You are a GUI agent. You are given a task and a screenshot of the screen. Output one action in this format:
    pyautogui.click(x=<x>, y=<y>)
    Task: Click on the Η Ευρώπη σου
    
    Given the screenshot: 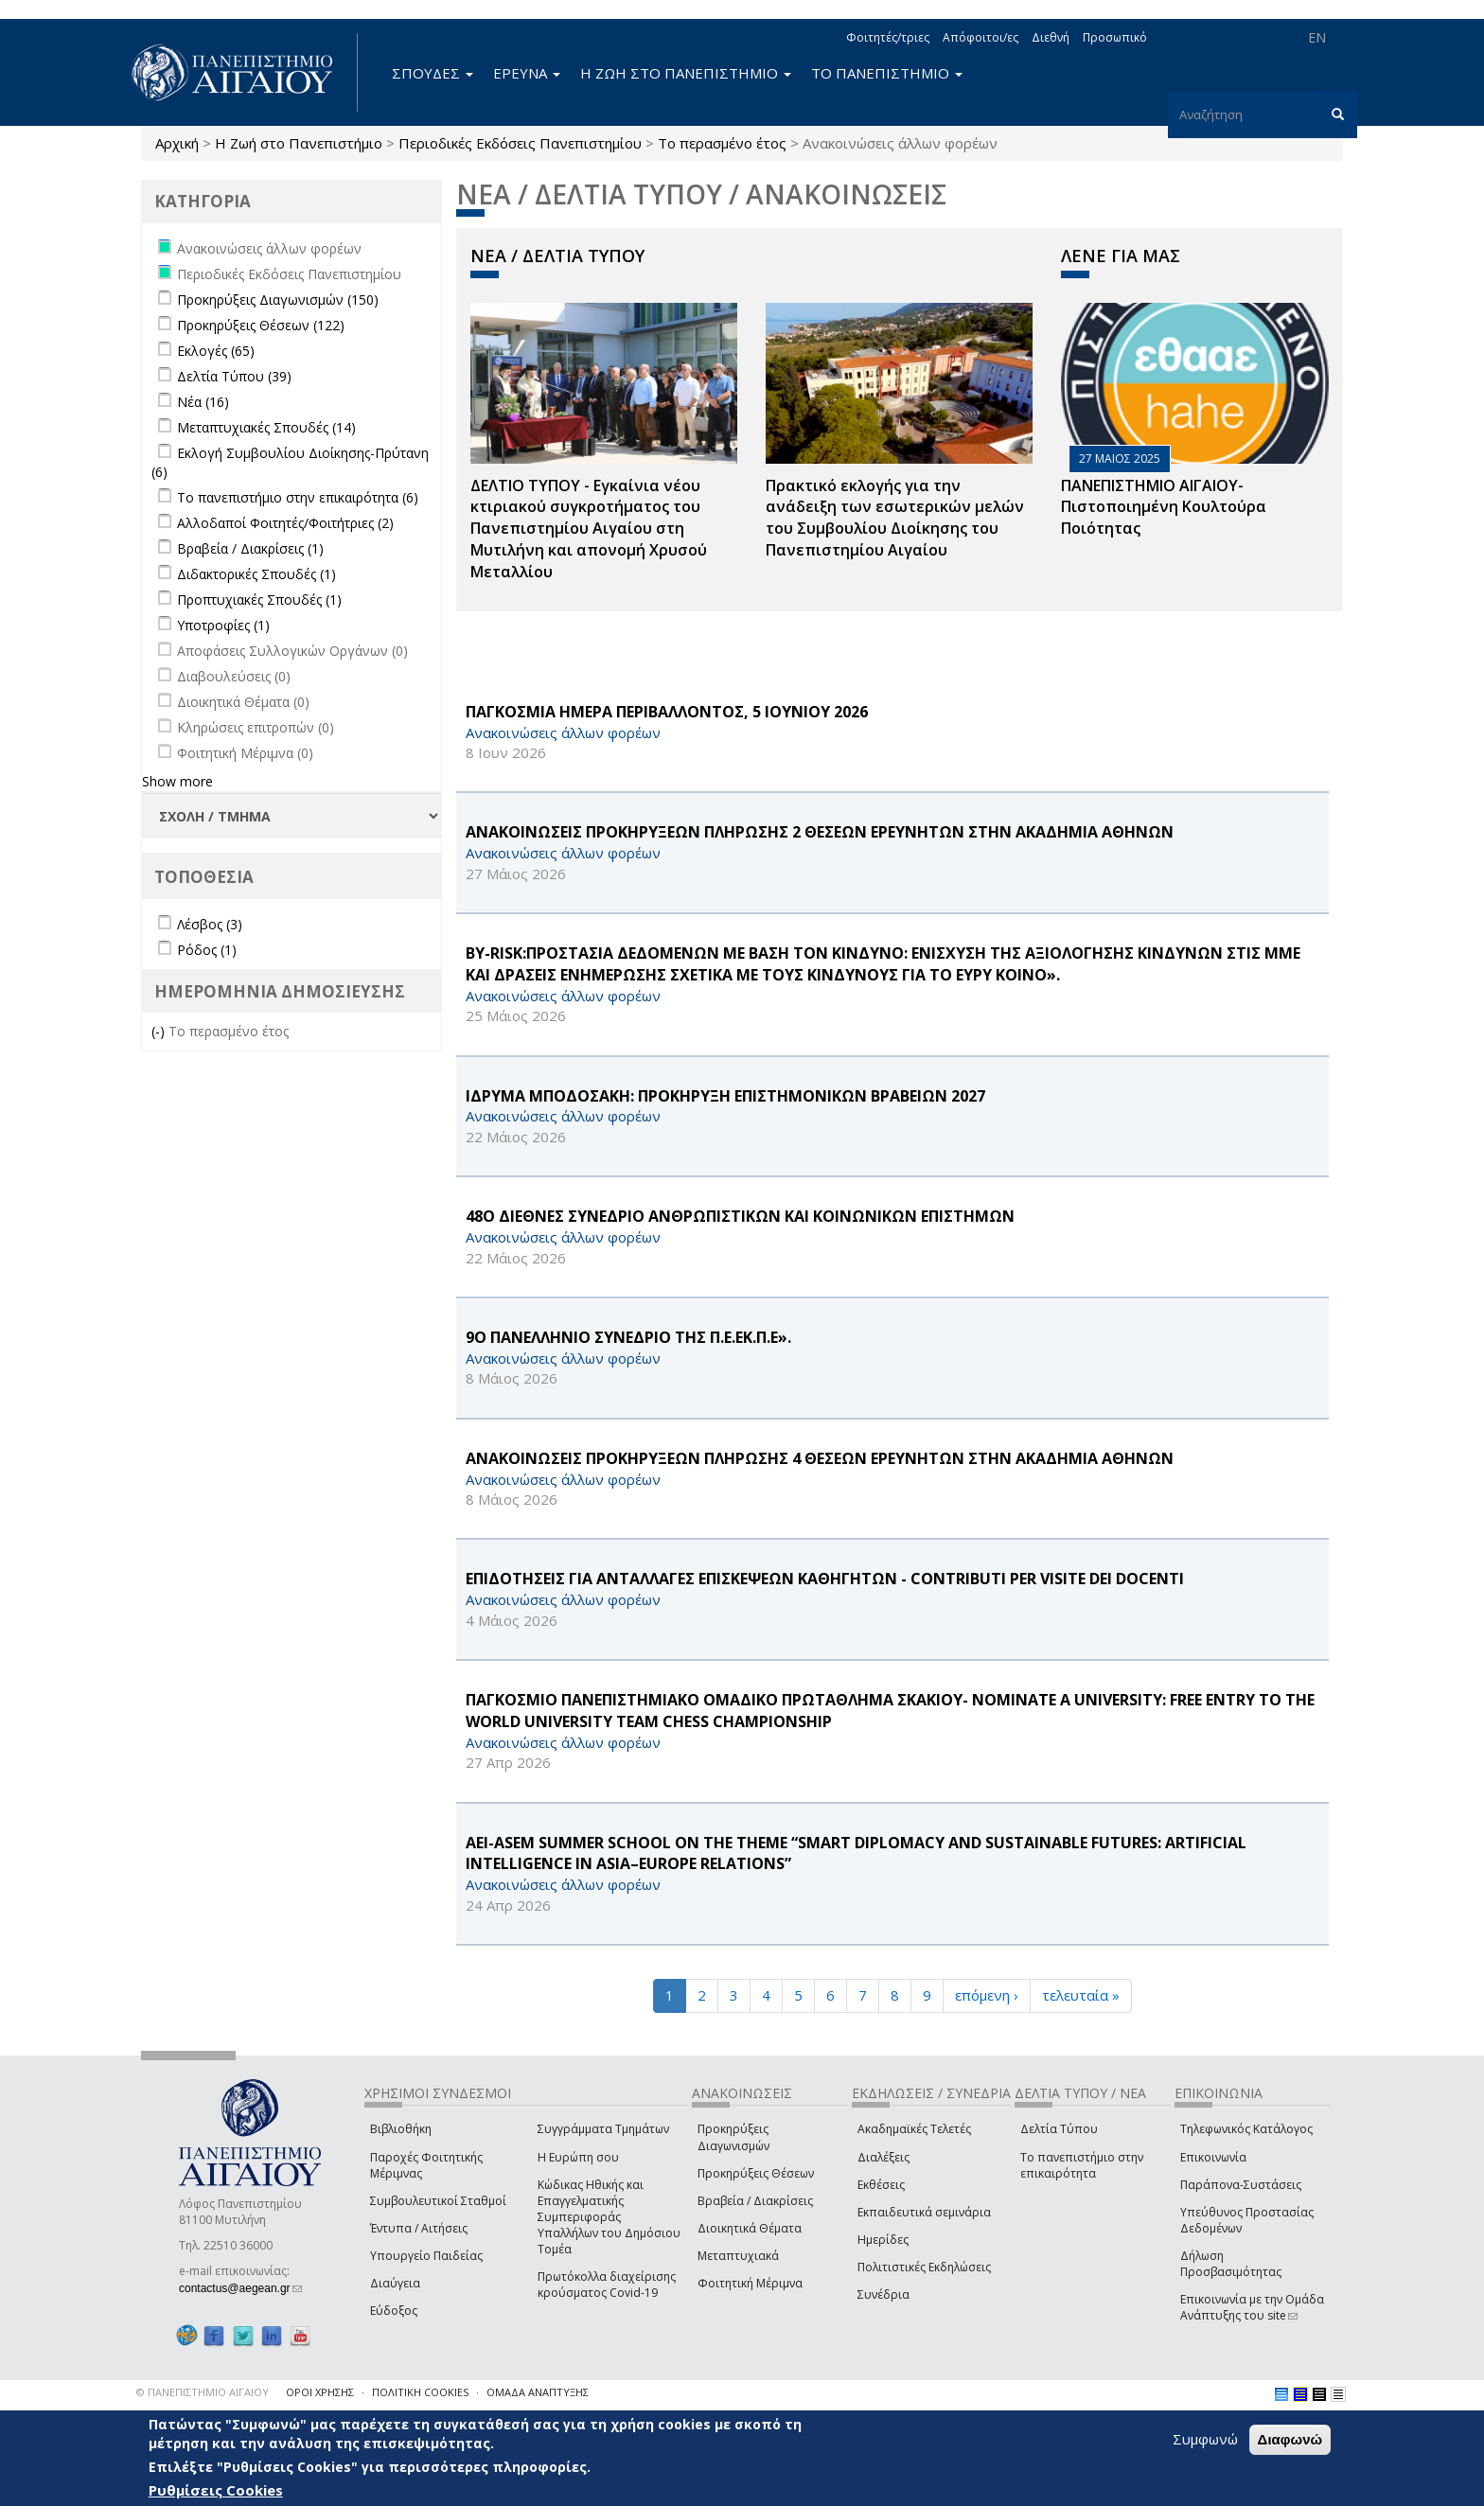 What is the action you would take?
    pyautogui.click(x=578, y=2157)
    